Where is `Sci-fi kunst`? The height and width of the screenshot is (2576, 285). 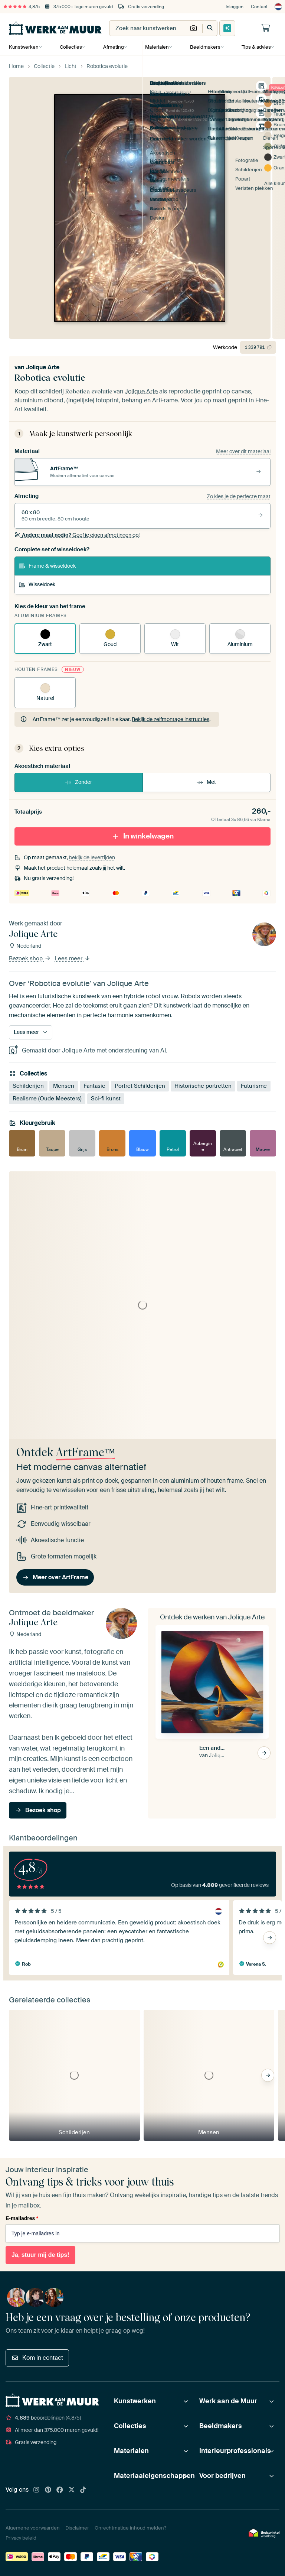
Sci-fi kunst is located at coordinates (106, 1098).